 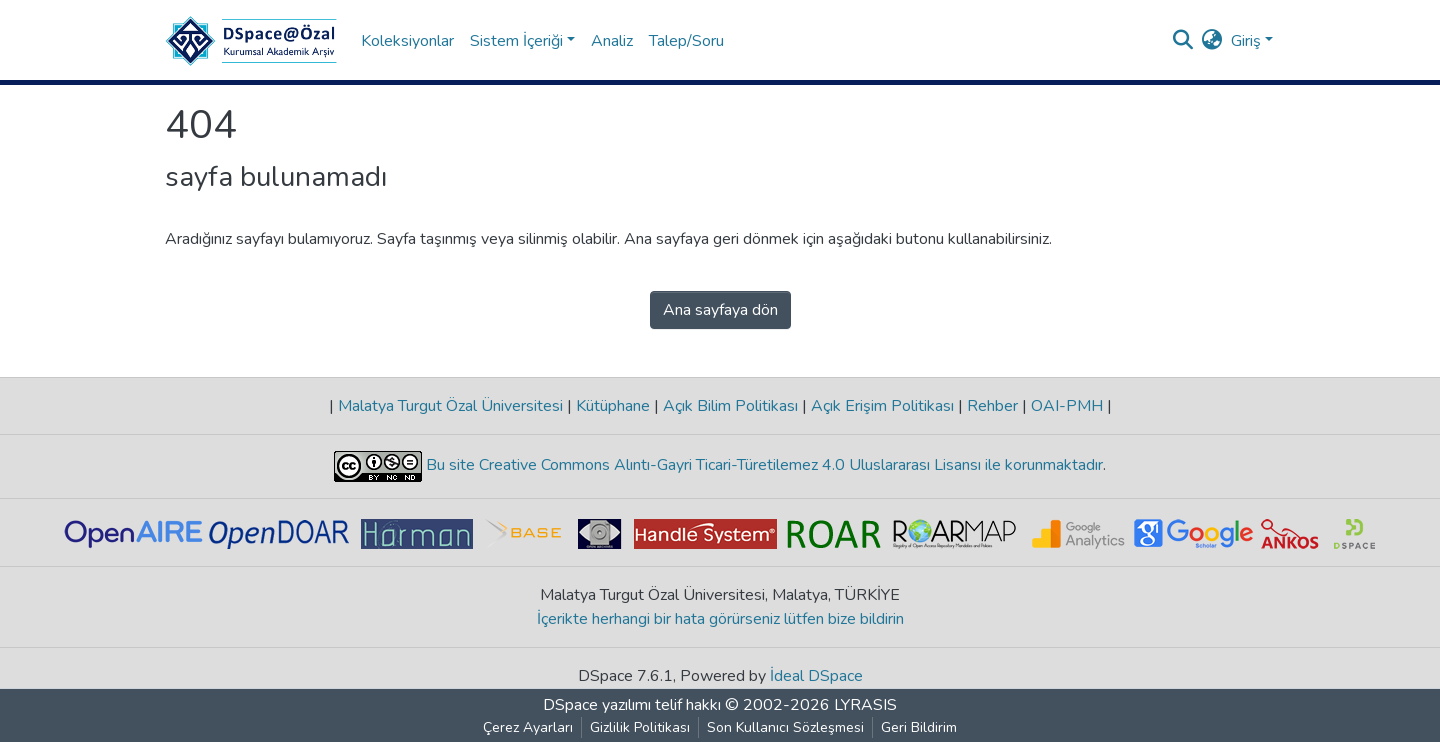 What do you see at coordinates (528, 727) in the screenshot?
I see `Çerez Ayarları` at bounding box center [528, 727].